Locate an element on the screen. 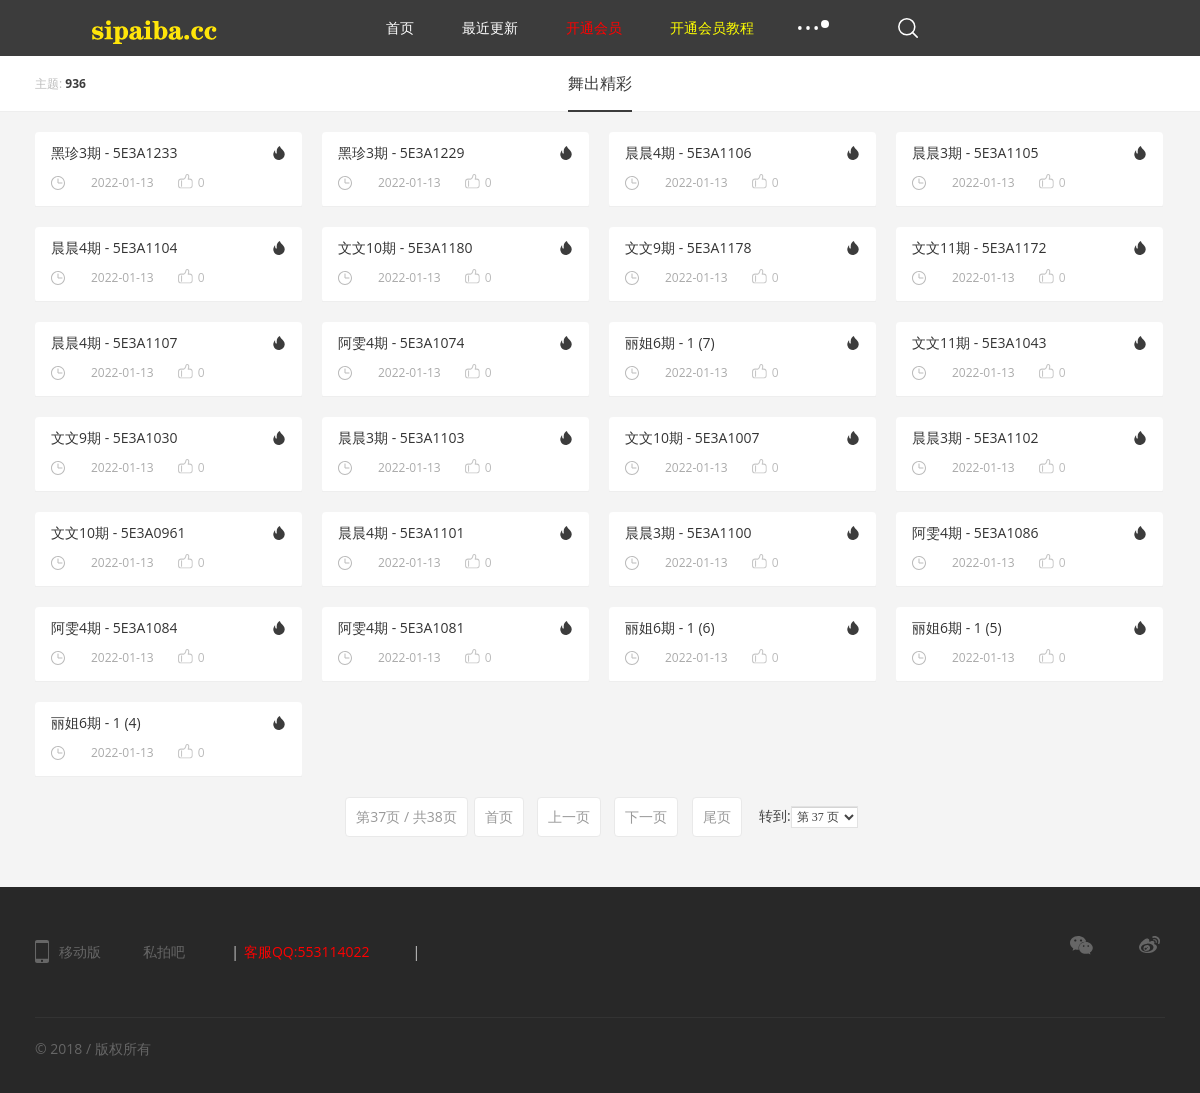 The width and height of the screenshot is (1200, 1093). 阿雯4期 - 5E3A1086 is located at coordinates (975, 532).